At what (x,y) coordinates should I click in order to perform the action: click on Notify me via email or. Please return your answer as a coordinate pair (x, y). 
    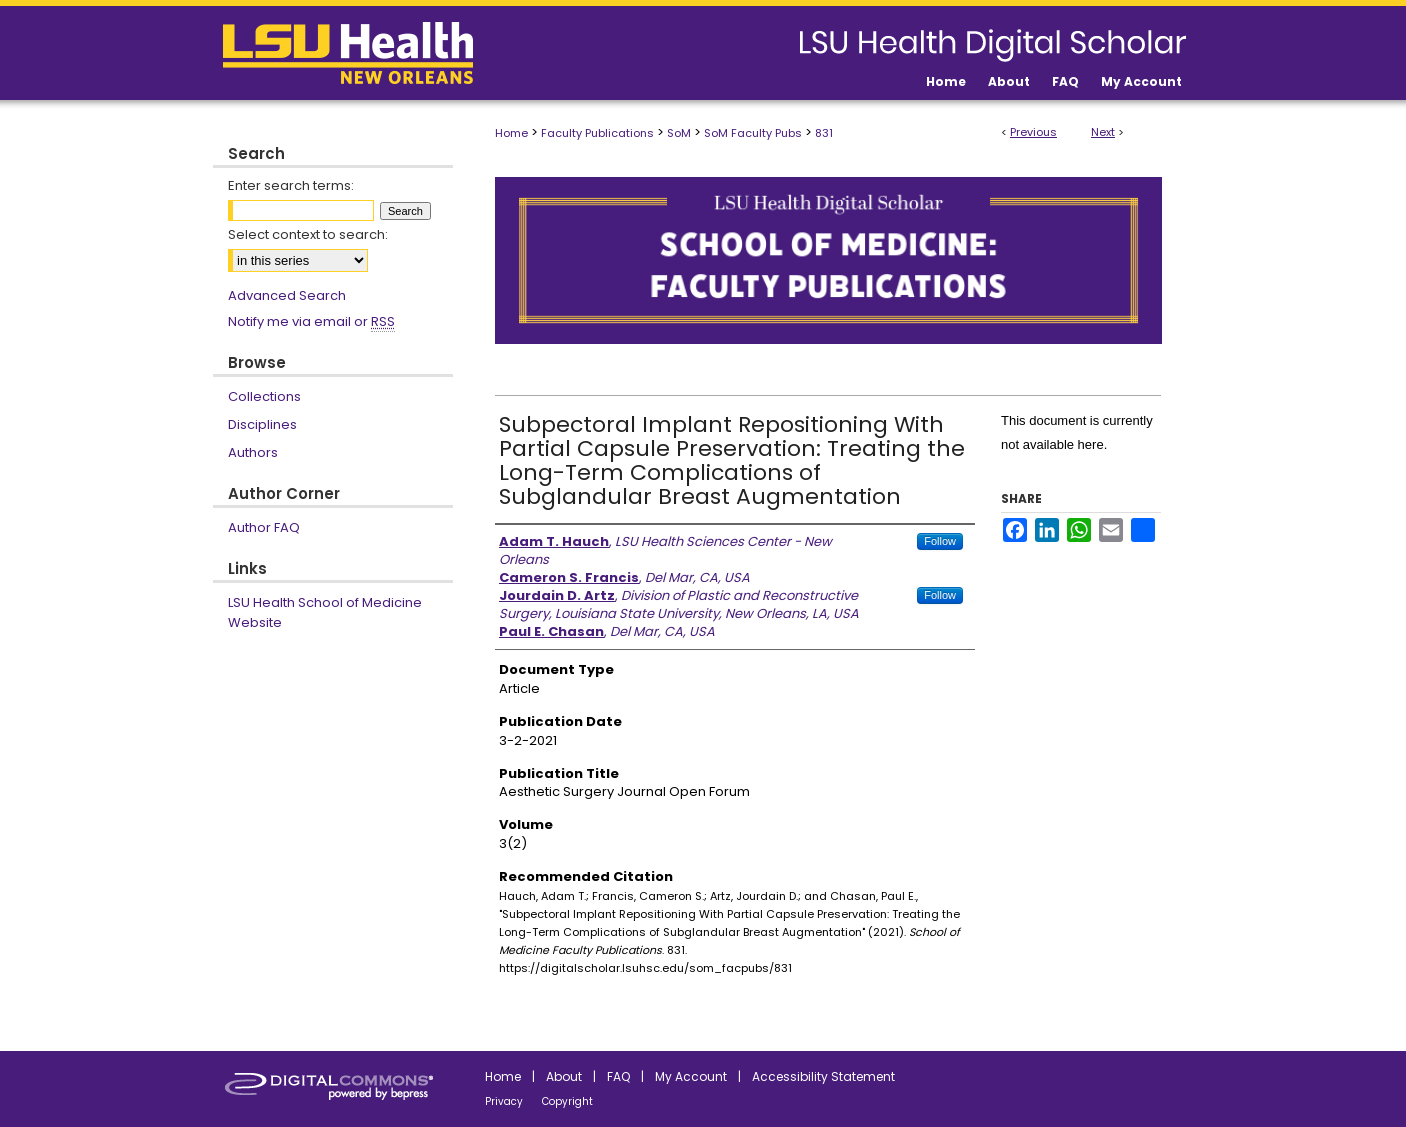
    Looking at the image, I should click on (311, 322).